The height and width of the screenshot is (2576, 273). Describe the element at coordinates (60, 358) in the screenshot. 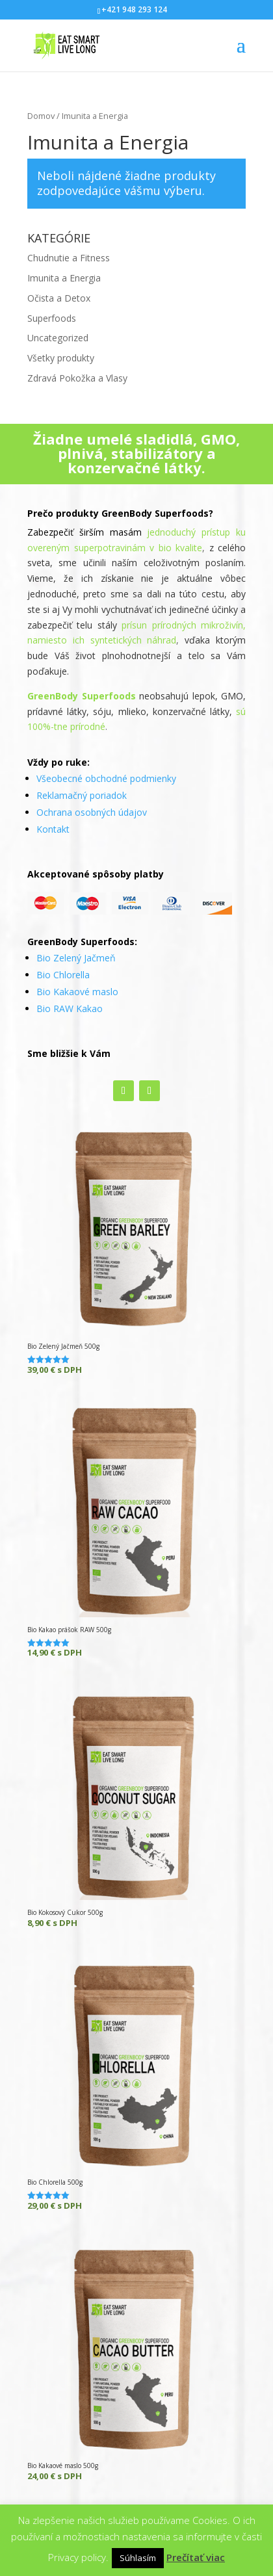

I see `Všetky produkty` at that location.